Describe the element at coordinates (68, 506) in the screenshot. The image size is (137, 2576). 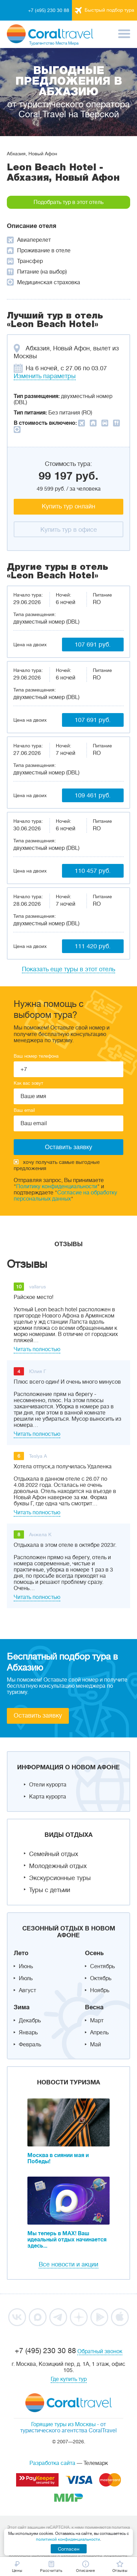
I see `Купить тур онлайн` at that location.